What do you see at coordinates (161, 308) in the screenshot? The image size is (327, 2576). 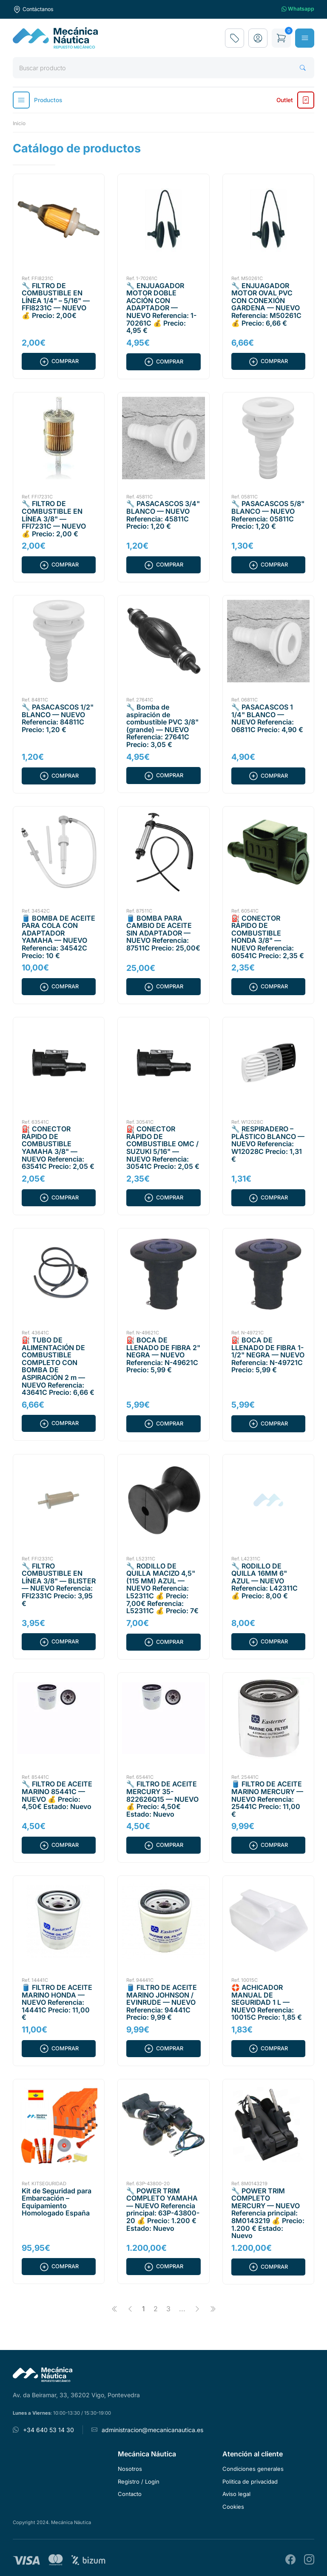 I see `🔧 ENJUAGADOR MOTOR DOBLE ACCIÓN CON ADAPTADOR — NUEVO Referencia: 1-70261C 💰 Precio: 4,95 €` at bounding box center [161, 308].